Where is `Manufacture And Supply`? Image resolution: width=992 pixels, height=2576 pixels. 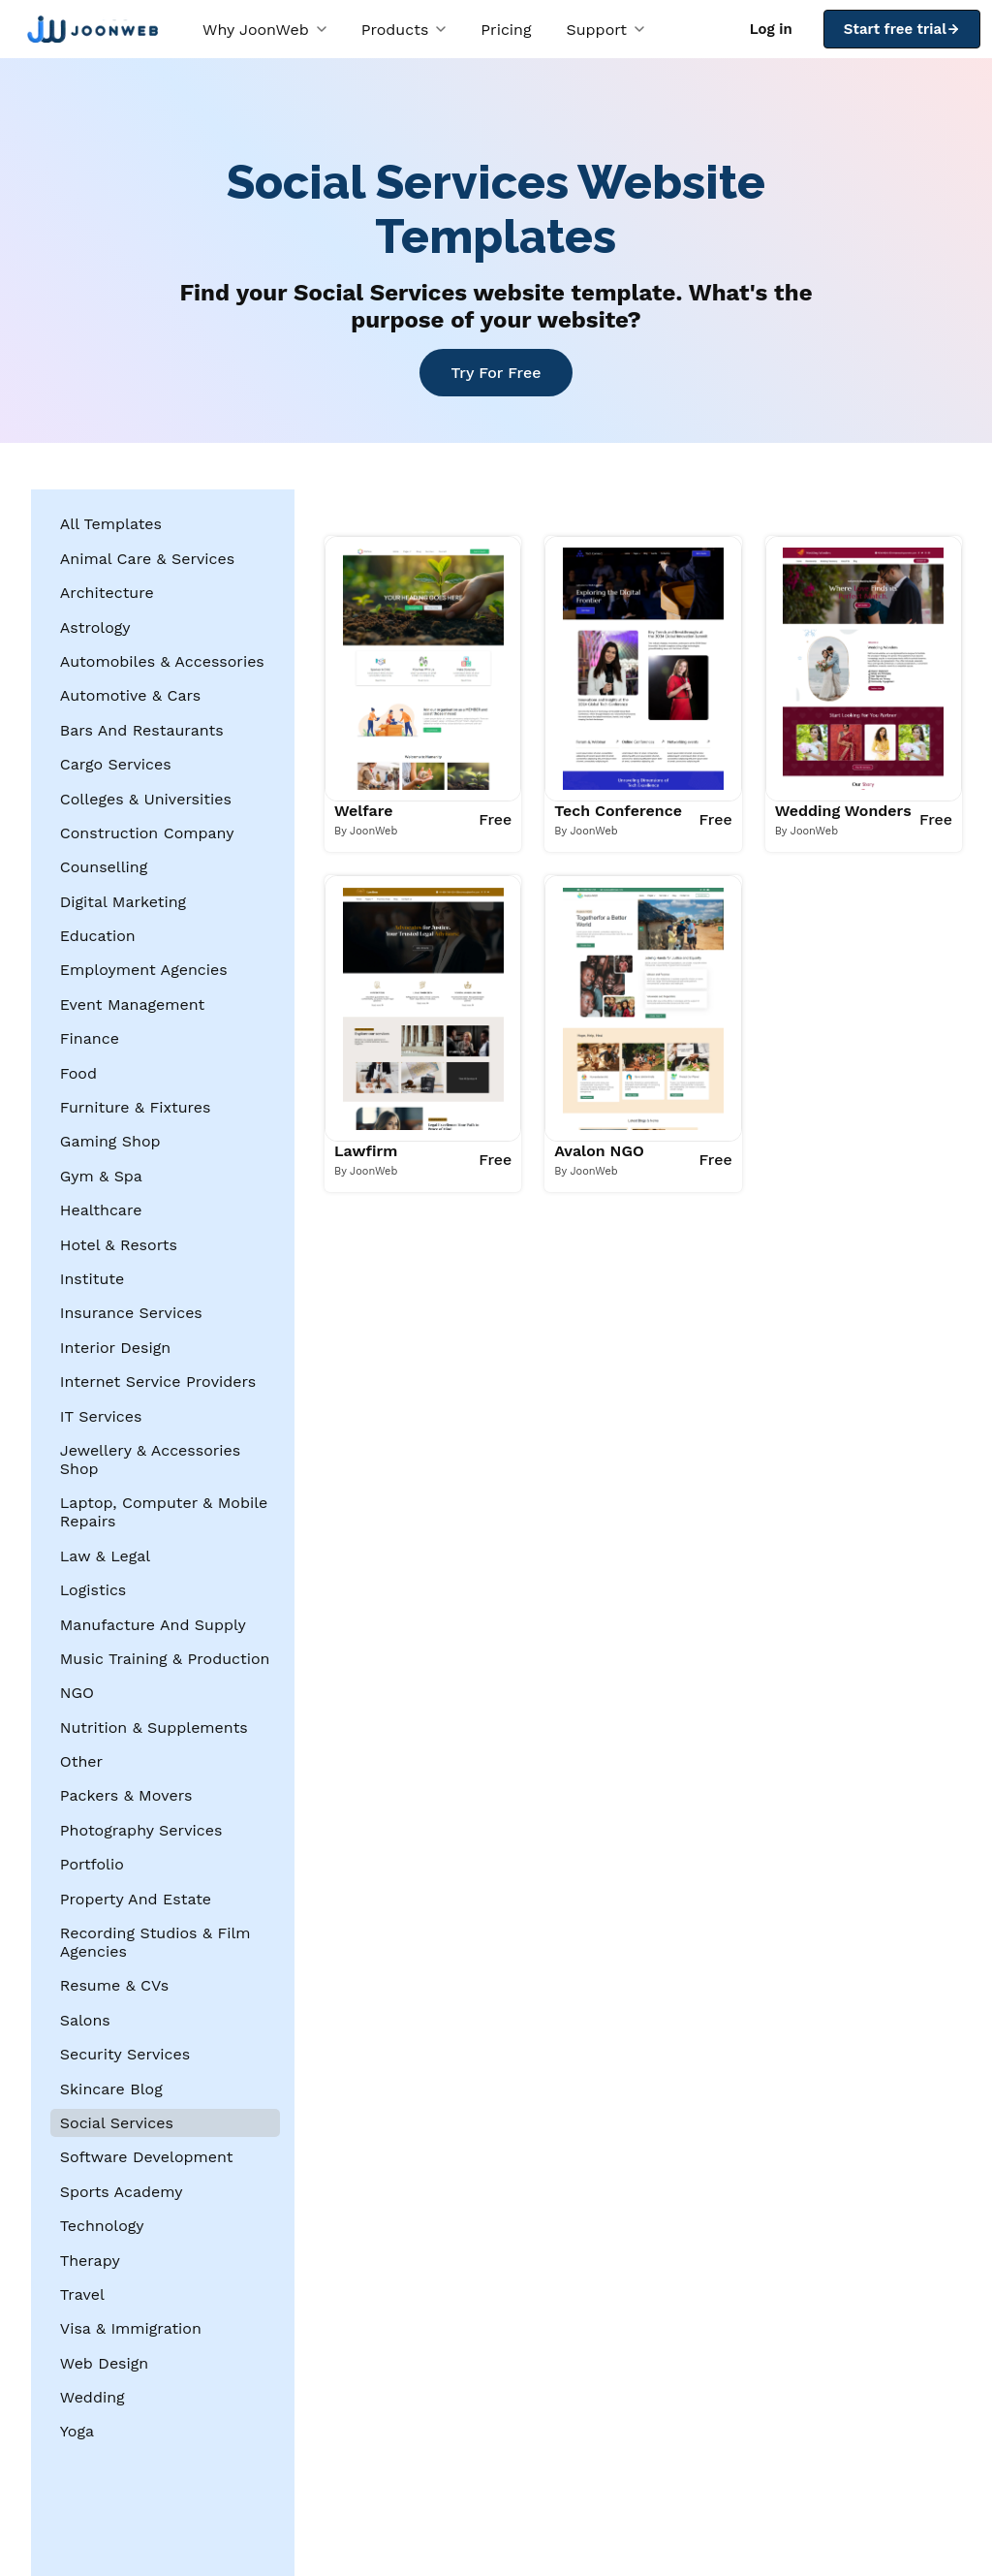 Manufacture And Supply is located at coordinates (153, 1625).